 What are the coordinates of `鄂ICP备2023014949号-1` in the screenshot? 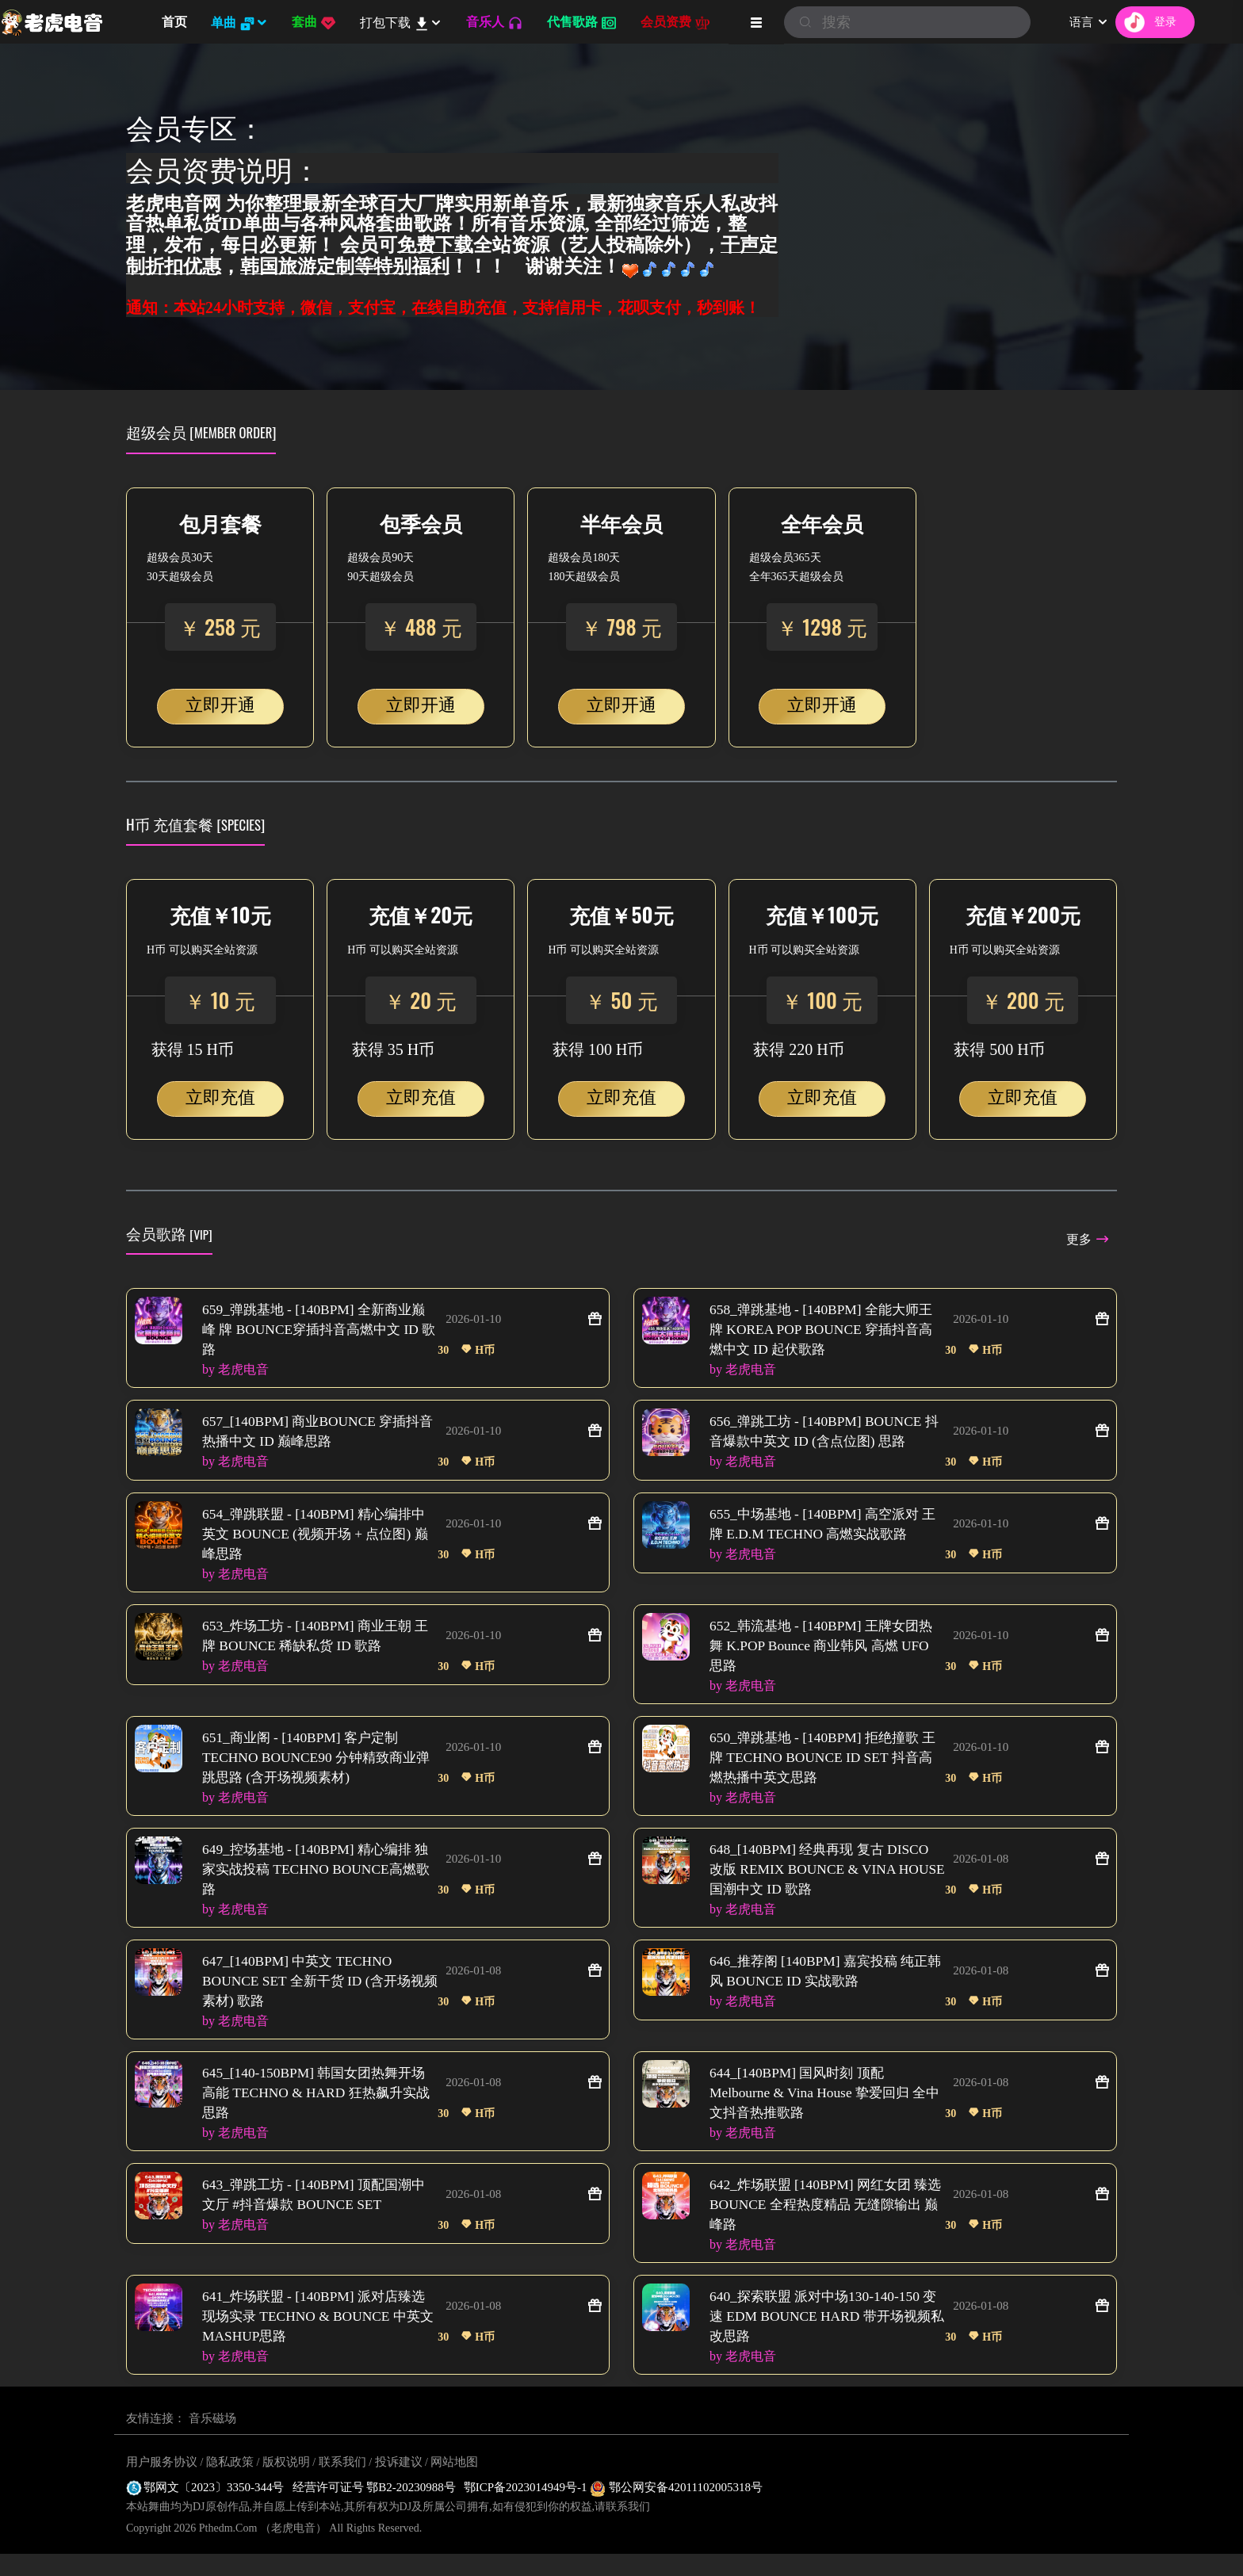 It's located at (527, 2509).